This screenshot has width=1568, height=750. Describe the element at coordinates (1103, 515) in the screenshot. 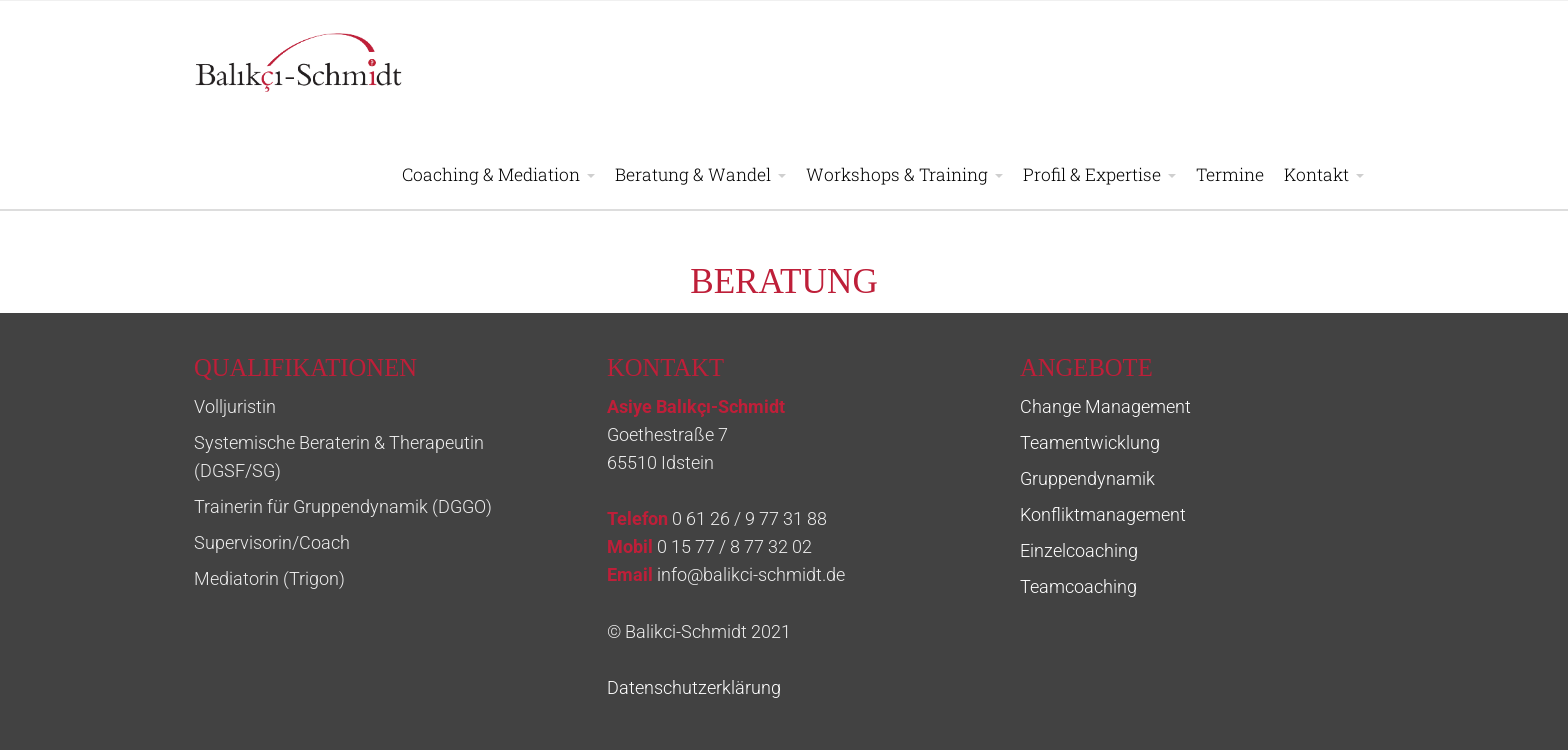

I see `Konfliktmanagement` at that location.